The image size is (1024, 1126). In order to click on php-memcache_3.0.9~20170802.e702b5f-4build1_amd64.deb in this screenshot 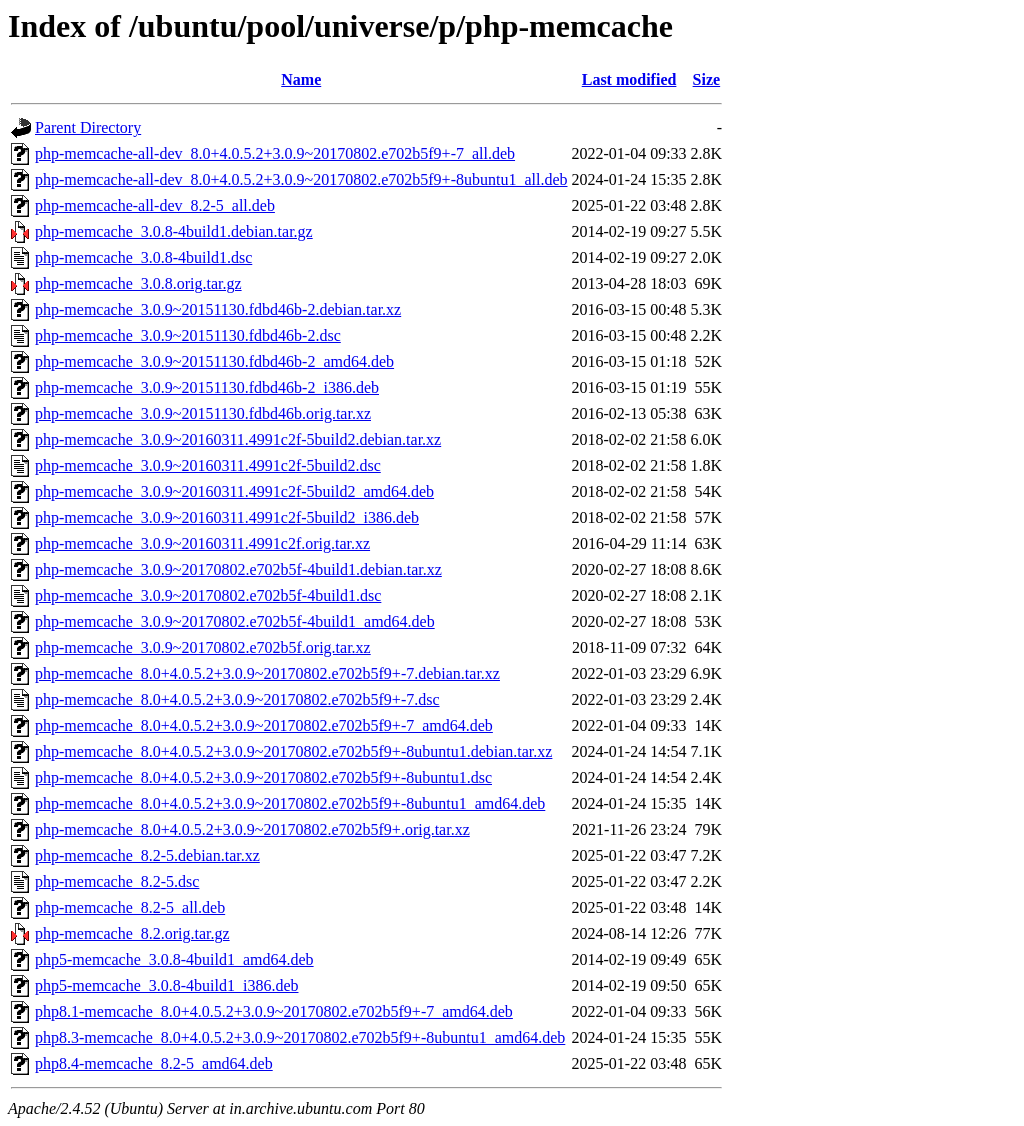, I will do `click(235, 621)`.